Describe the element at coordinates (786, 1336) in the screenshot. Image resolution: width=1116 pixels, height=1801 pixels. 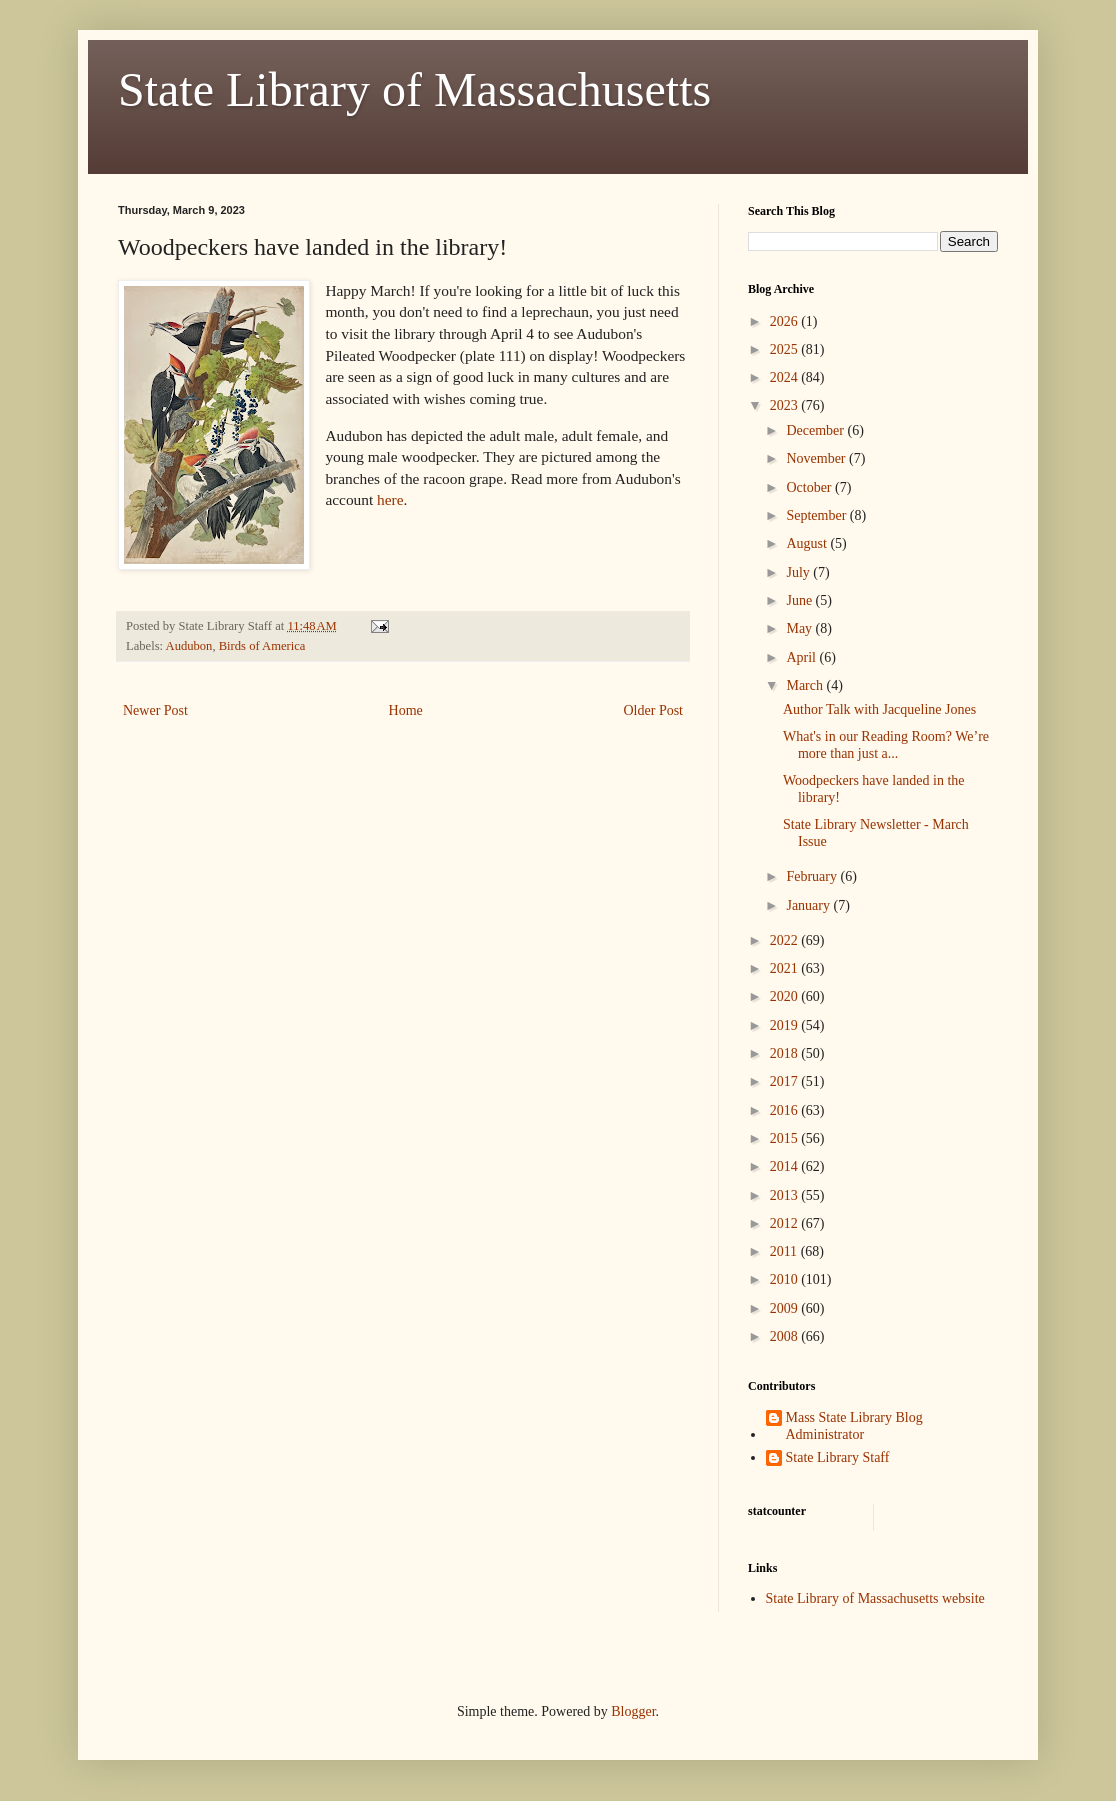
I see `2008` at that location.